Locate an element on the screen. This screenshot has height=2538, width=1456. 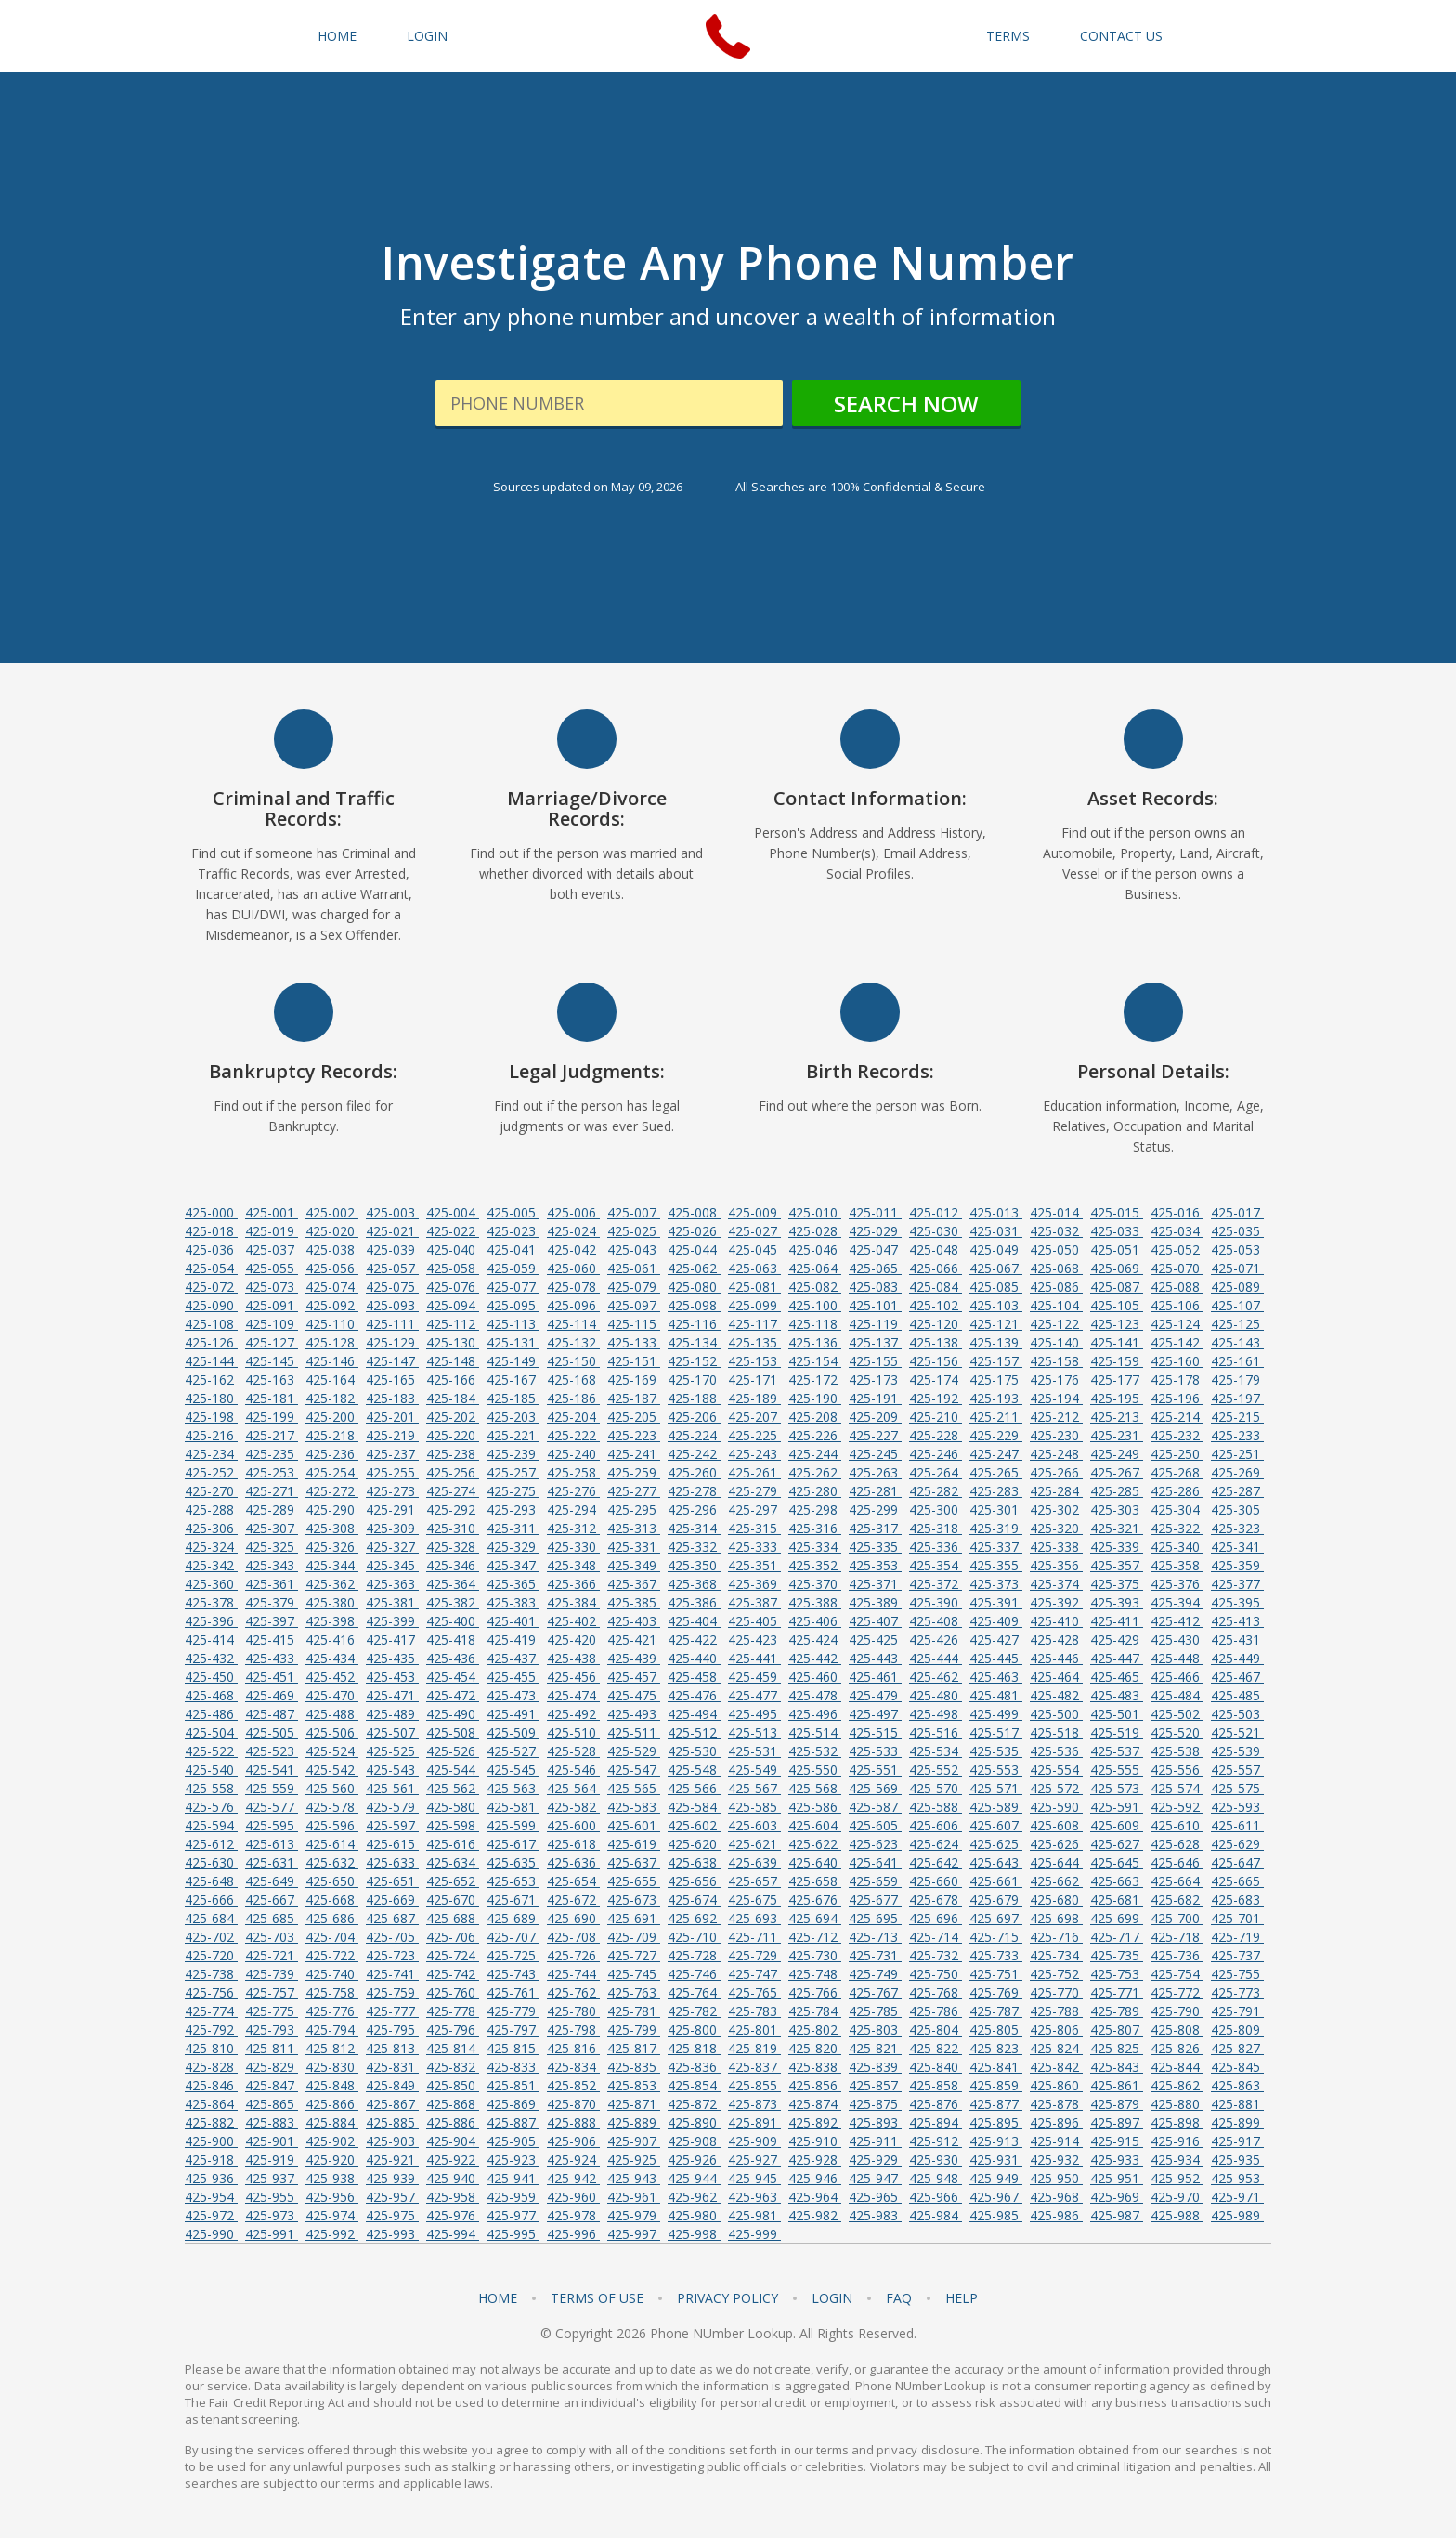
425-391 is located at coordinates (995, 1602).